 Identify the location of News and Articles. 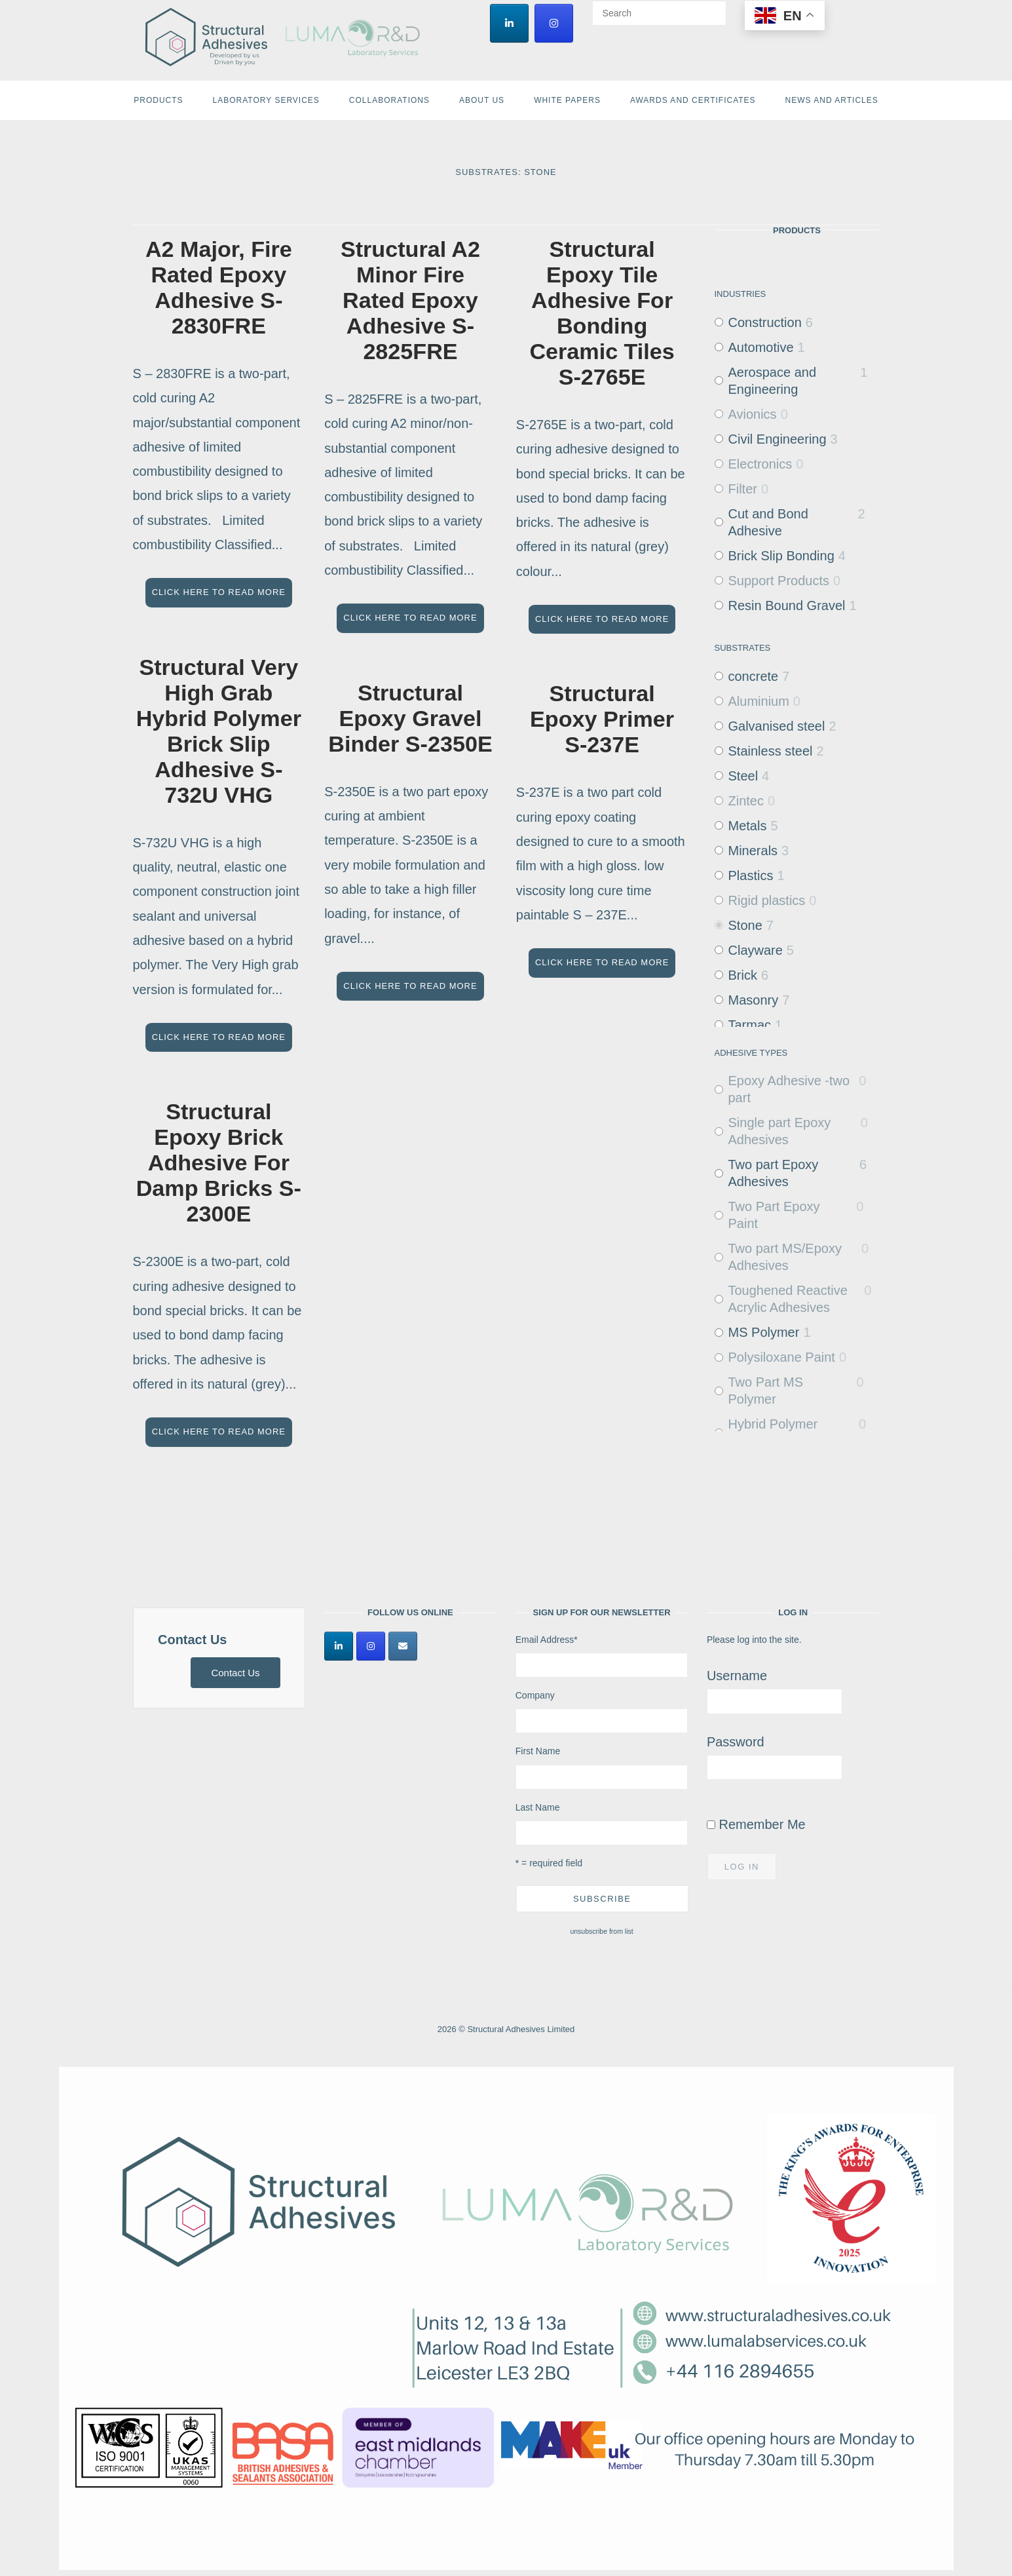
(831, 100).